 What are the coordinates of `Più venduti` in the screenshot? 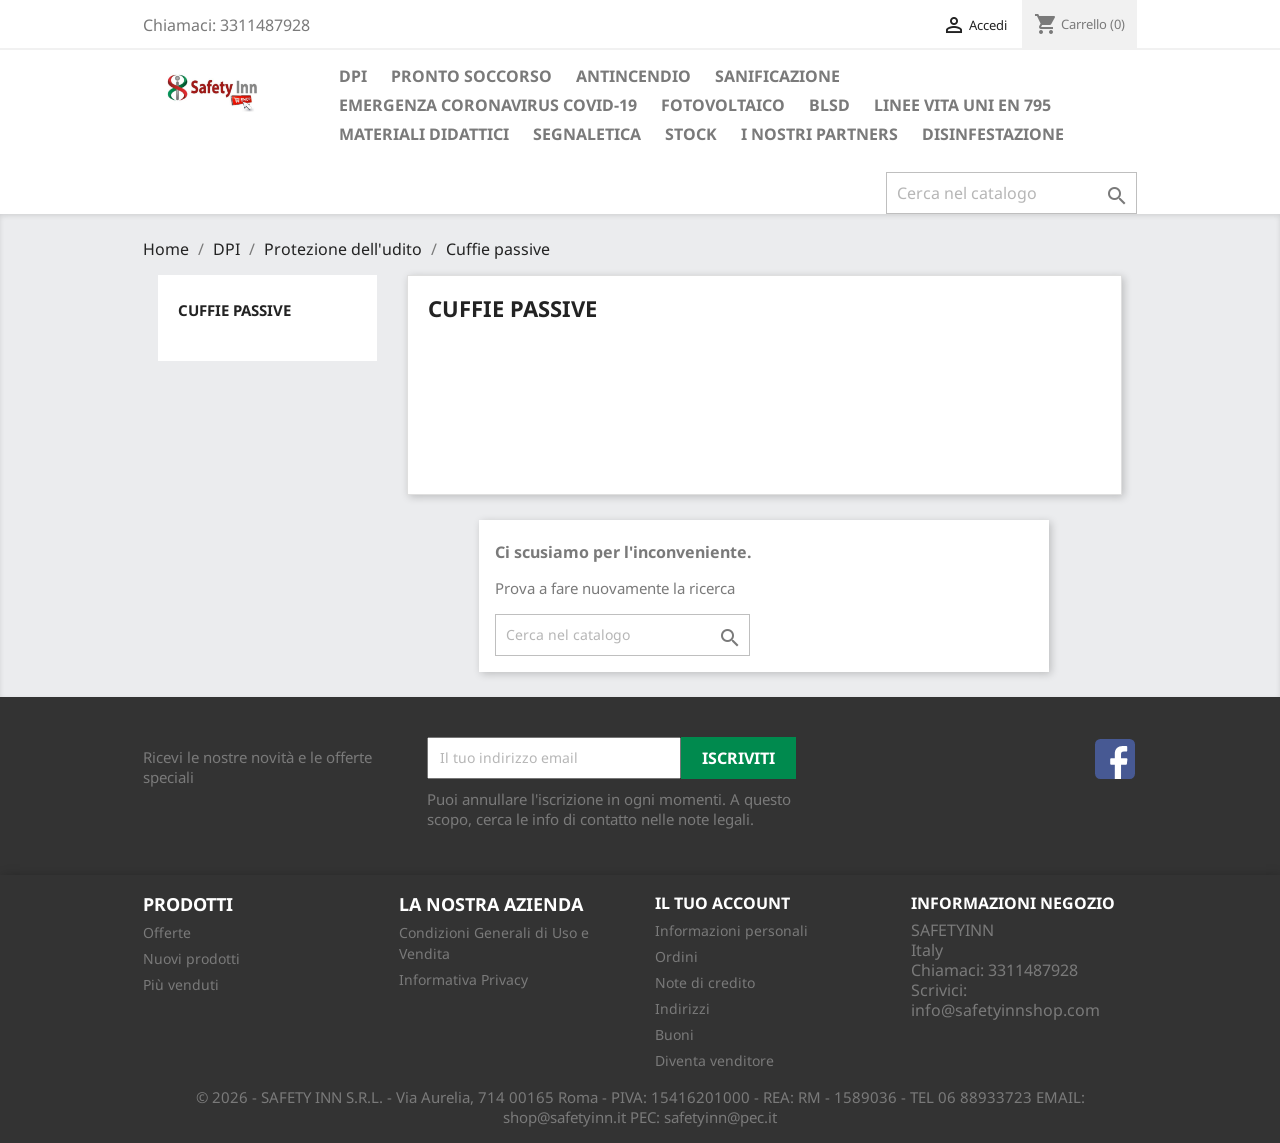 It's located at (181, 984).